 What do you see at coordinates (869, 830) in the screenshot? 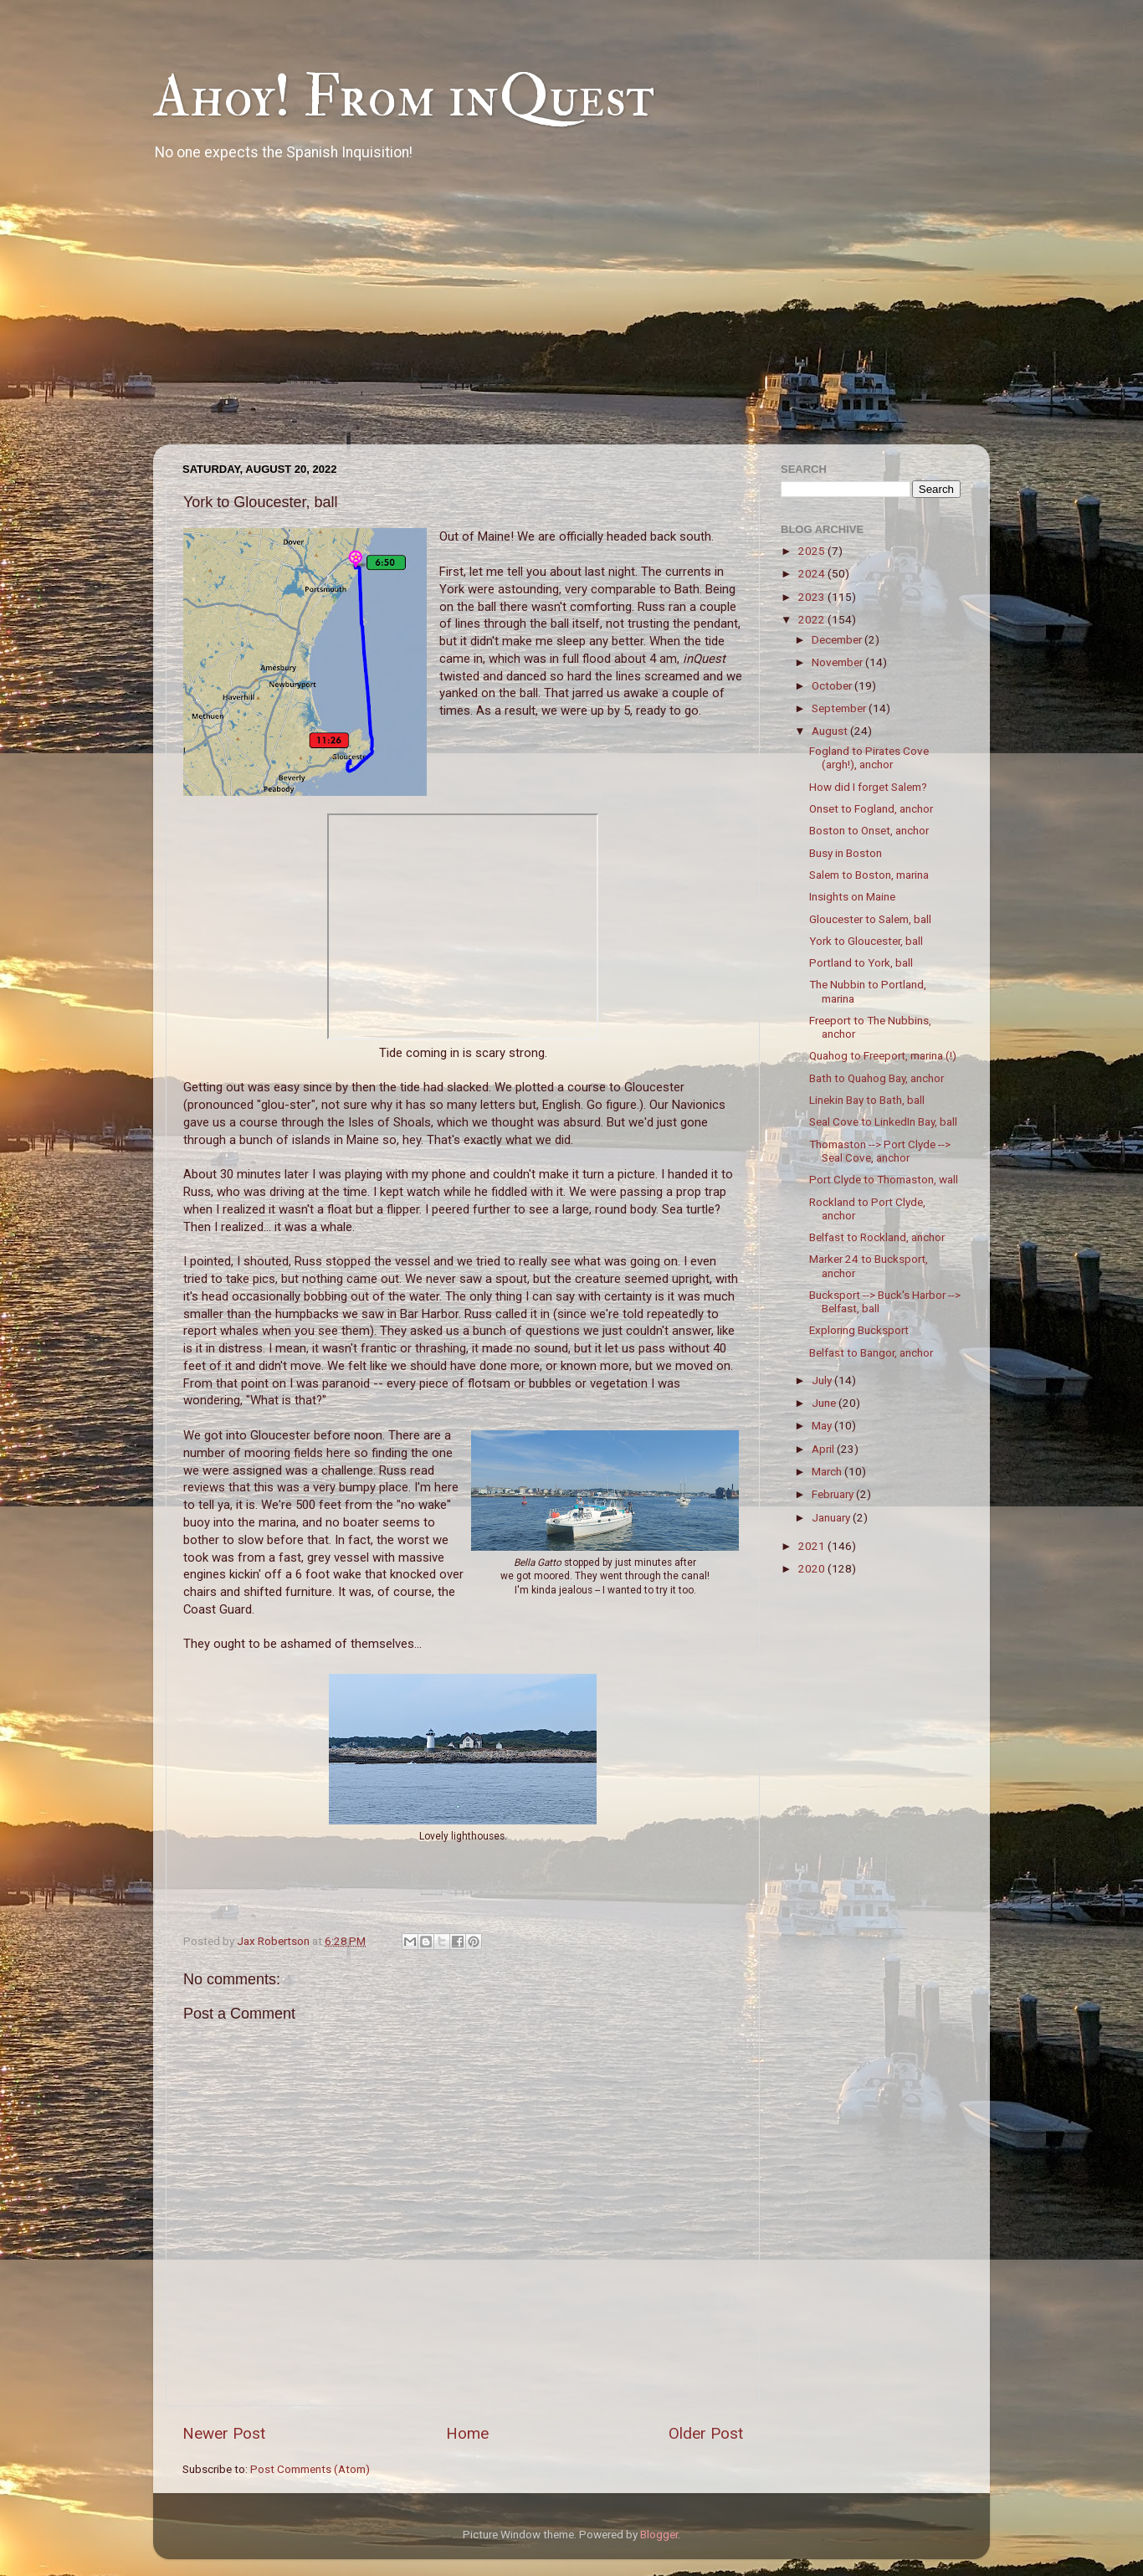
I see `Boston to Onset, anchor` at bounding box center [869, 830].